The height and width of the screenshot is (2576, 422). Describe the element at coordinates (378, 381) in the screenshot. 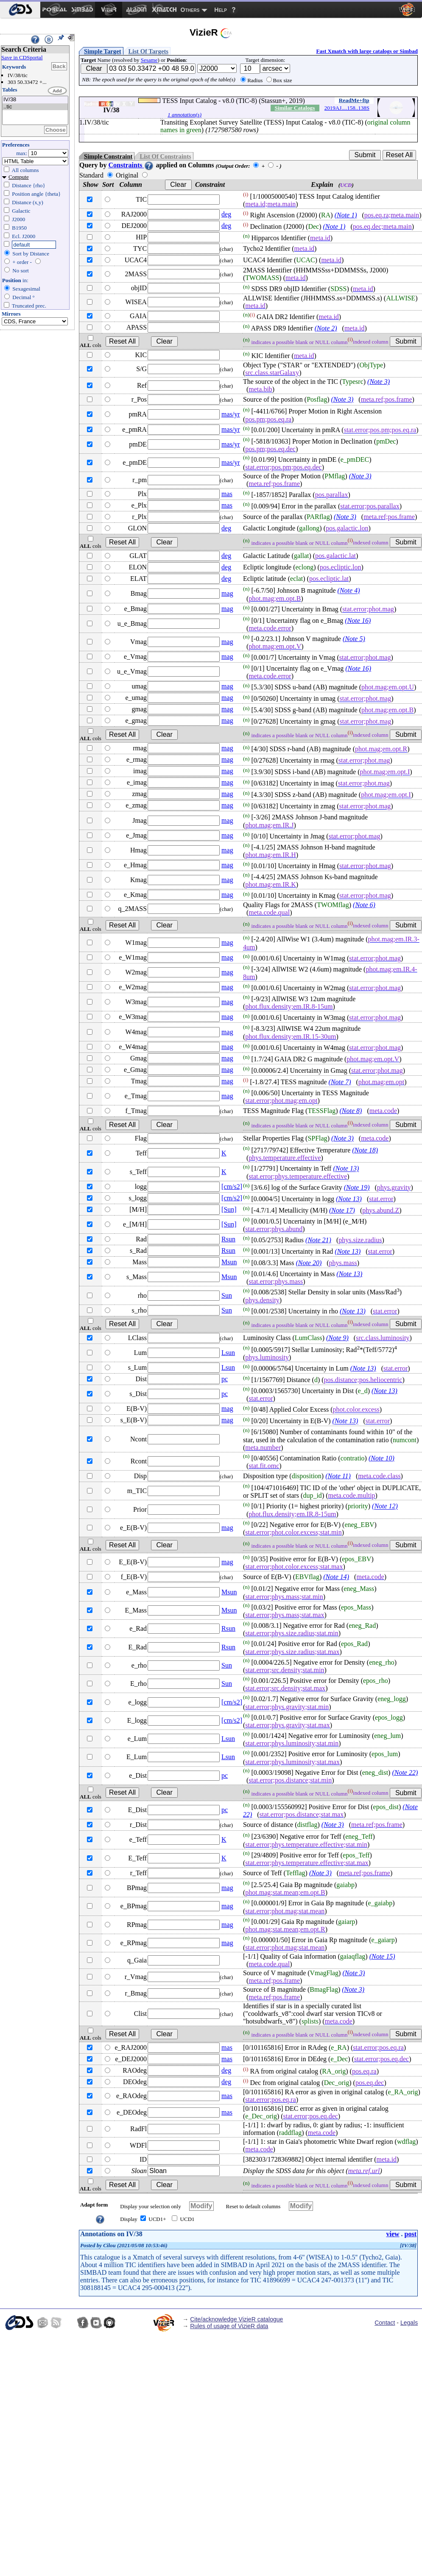

I see `(Note 3)` at that location.